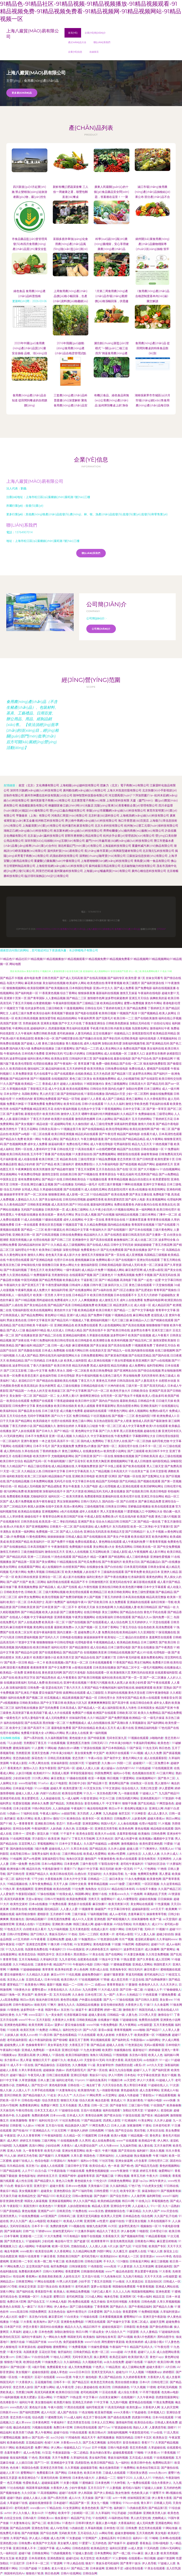 Image resolution: width=182 pixels, height=2576 pixels. What do you see at coordinates (74, 2337) in the screenshot?
I see `韩国射无码` at bounding box center [74, 2337].